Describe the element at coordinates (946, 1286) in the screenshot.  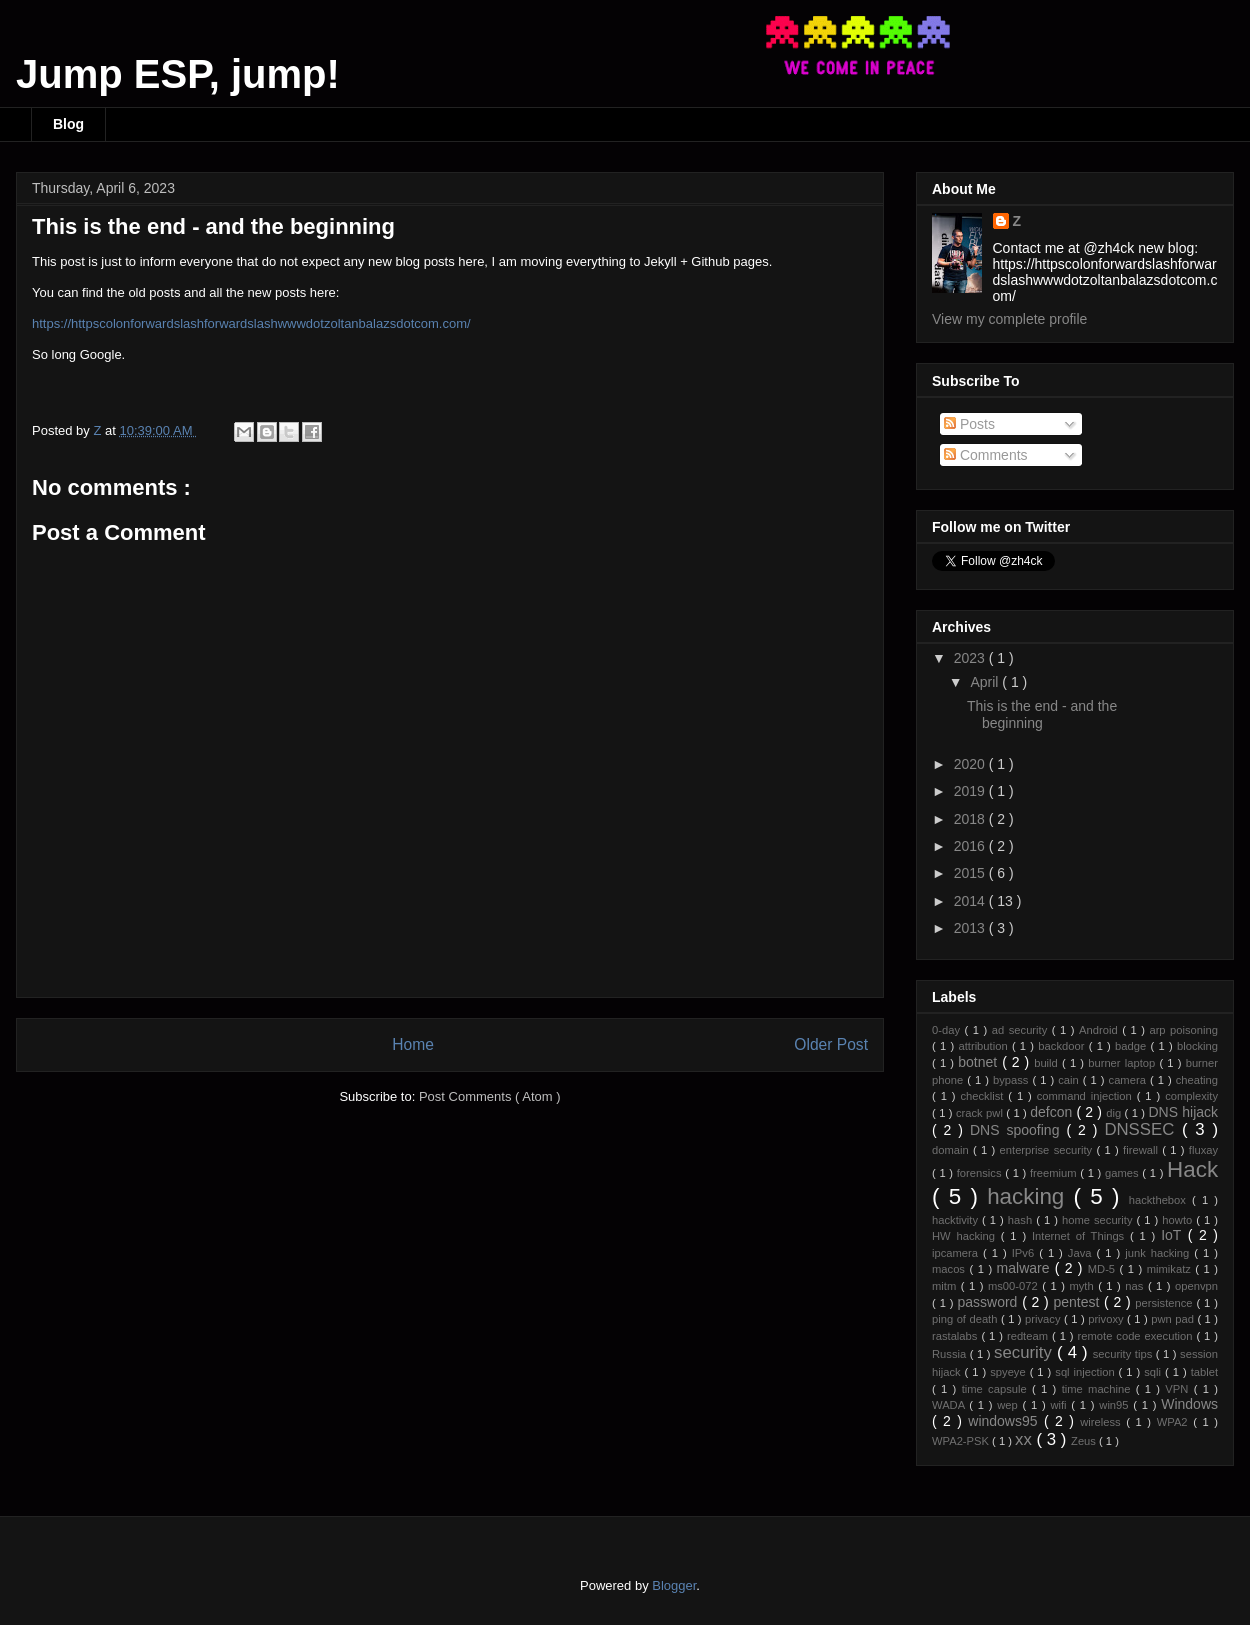
I see `mitm` at that location.